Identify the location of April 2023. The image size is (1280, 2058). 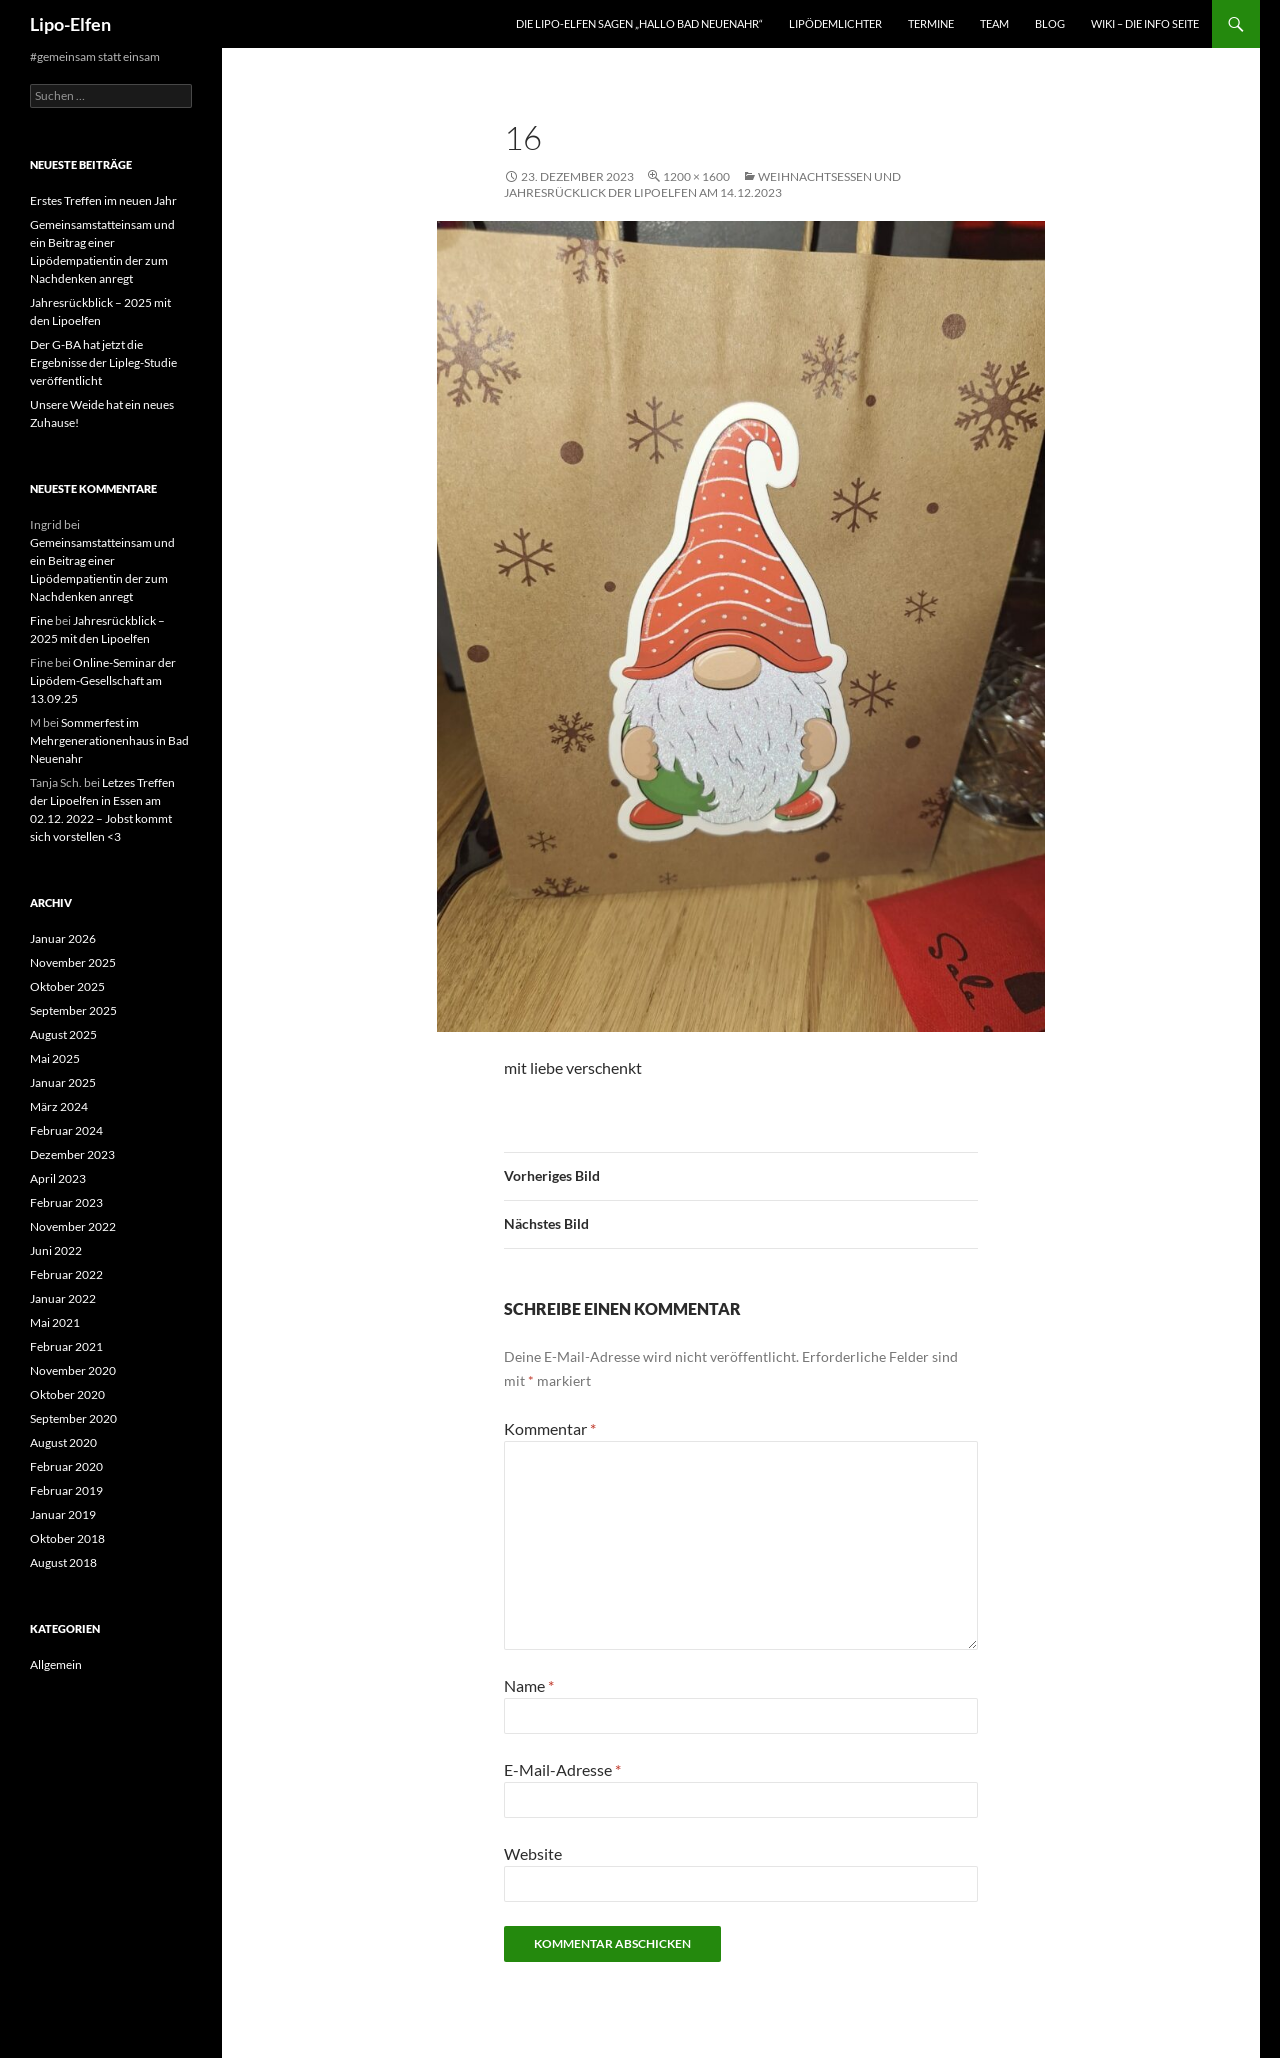
(58, 1178).